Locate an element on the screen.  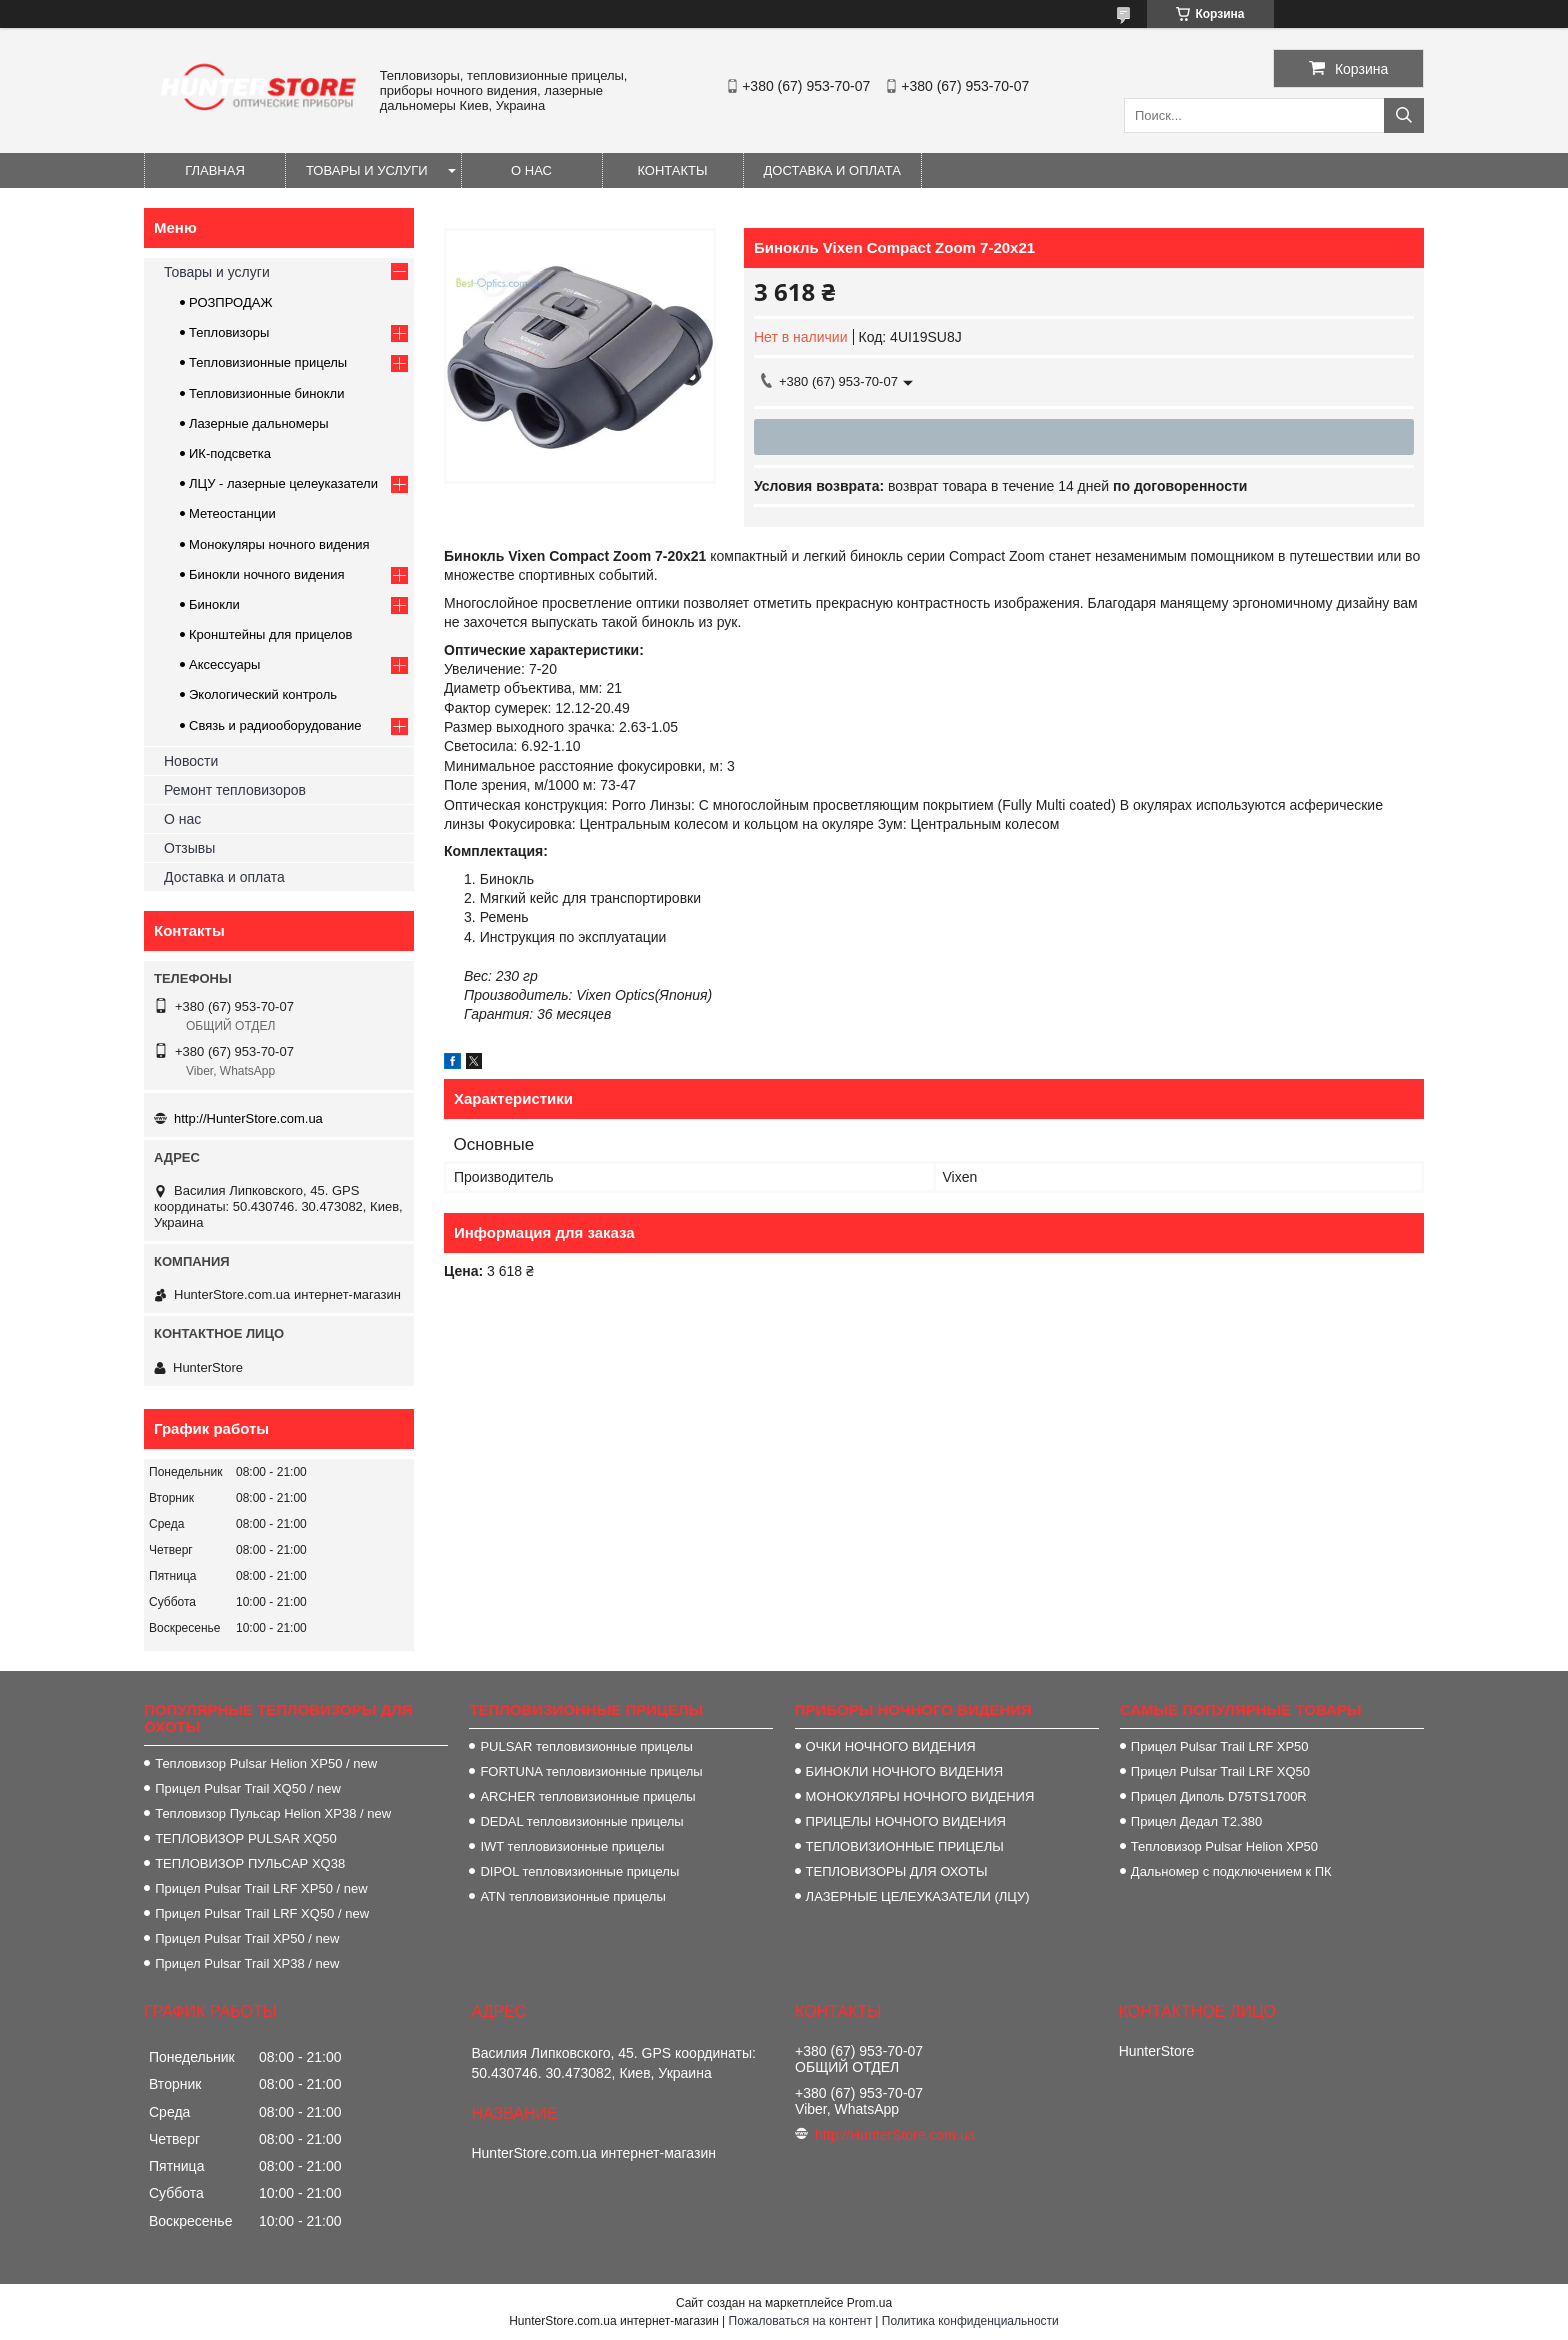
ТЕПЛОВИЗИОННЫЕ ПРИЦЕЛЫ is located at coordinates (905, 1846).